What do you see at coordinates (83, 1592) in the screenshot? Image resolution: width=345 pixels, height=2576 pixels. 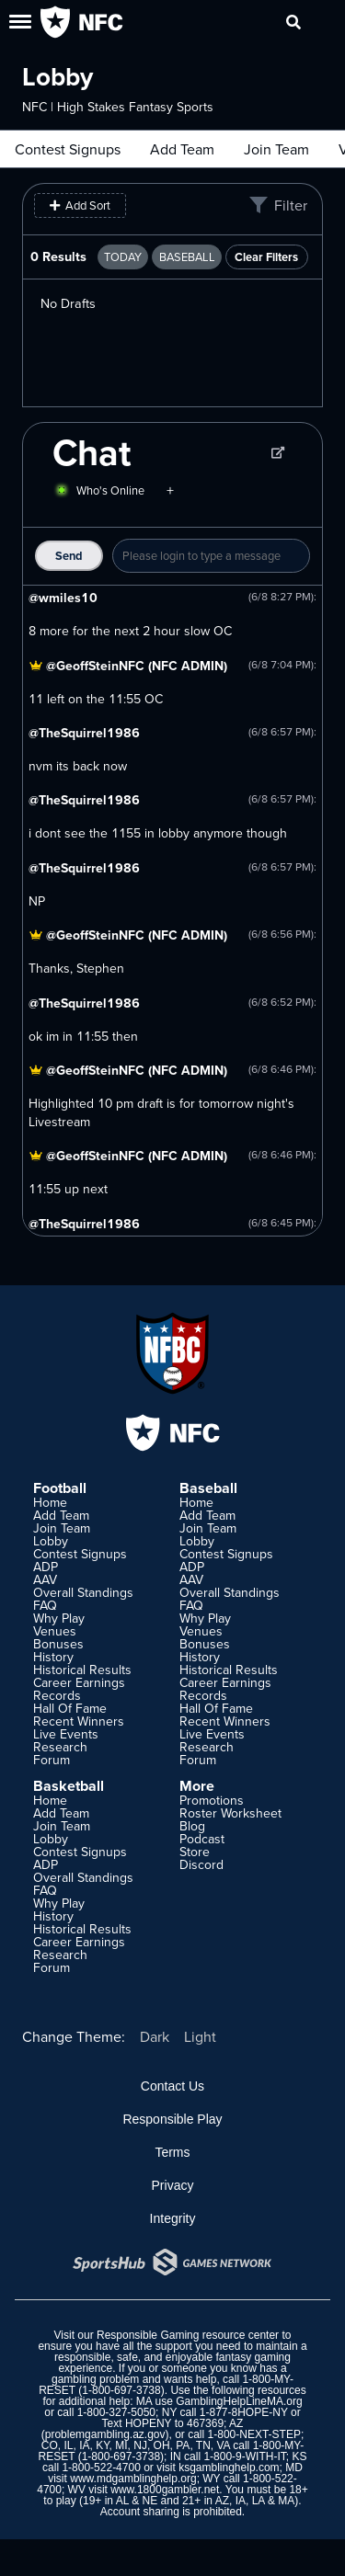 I see `Overall Standings` at bounding box center [83, 1592].